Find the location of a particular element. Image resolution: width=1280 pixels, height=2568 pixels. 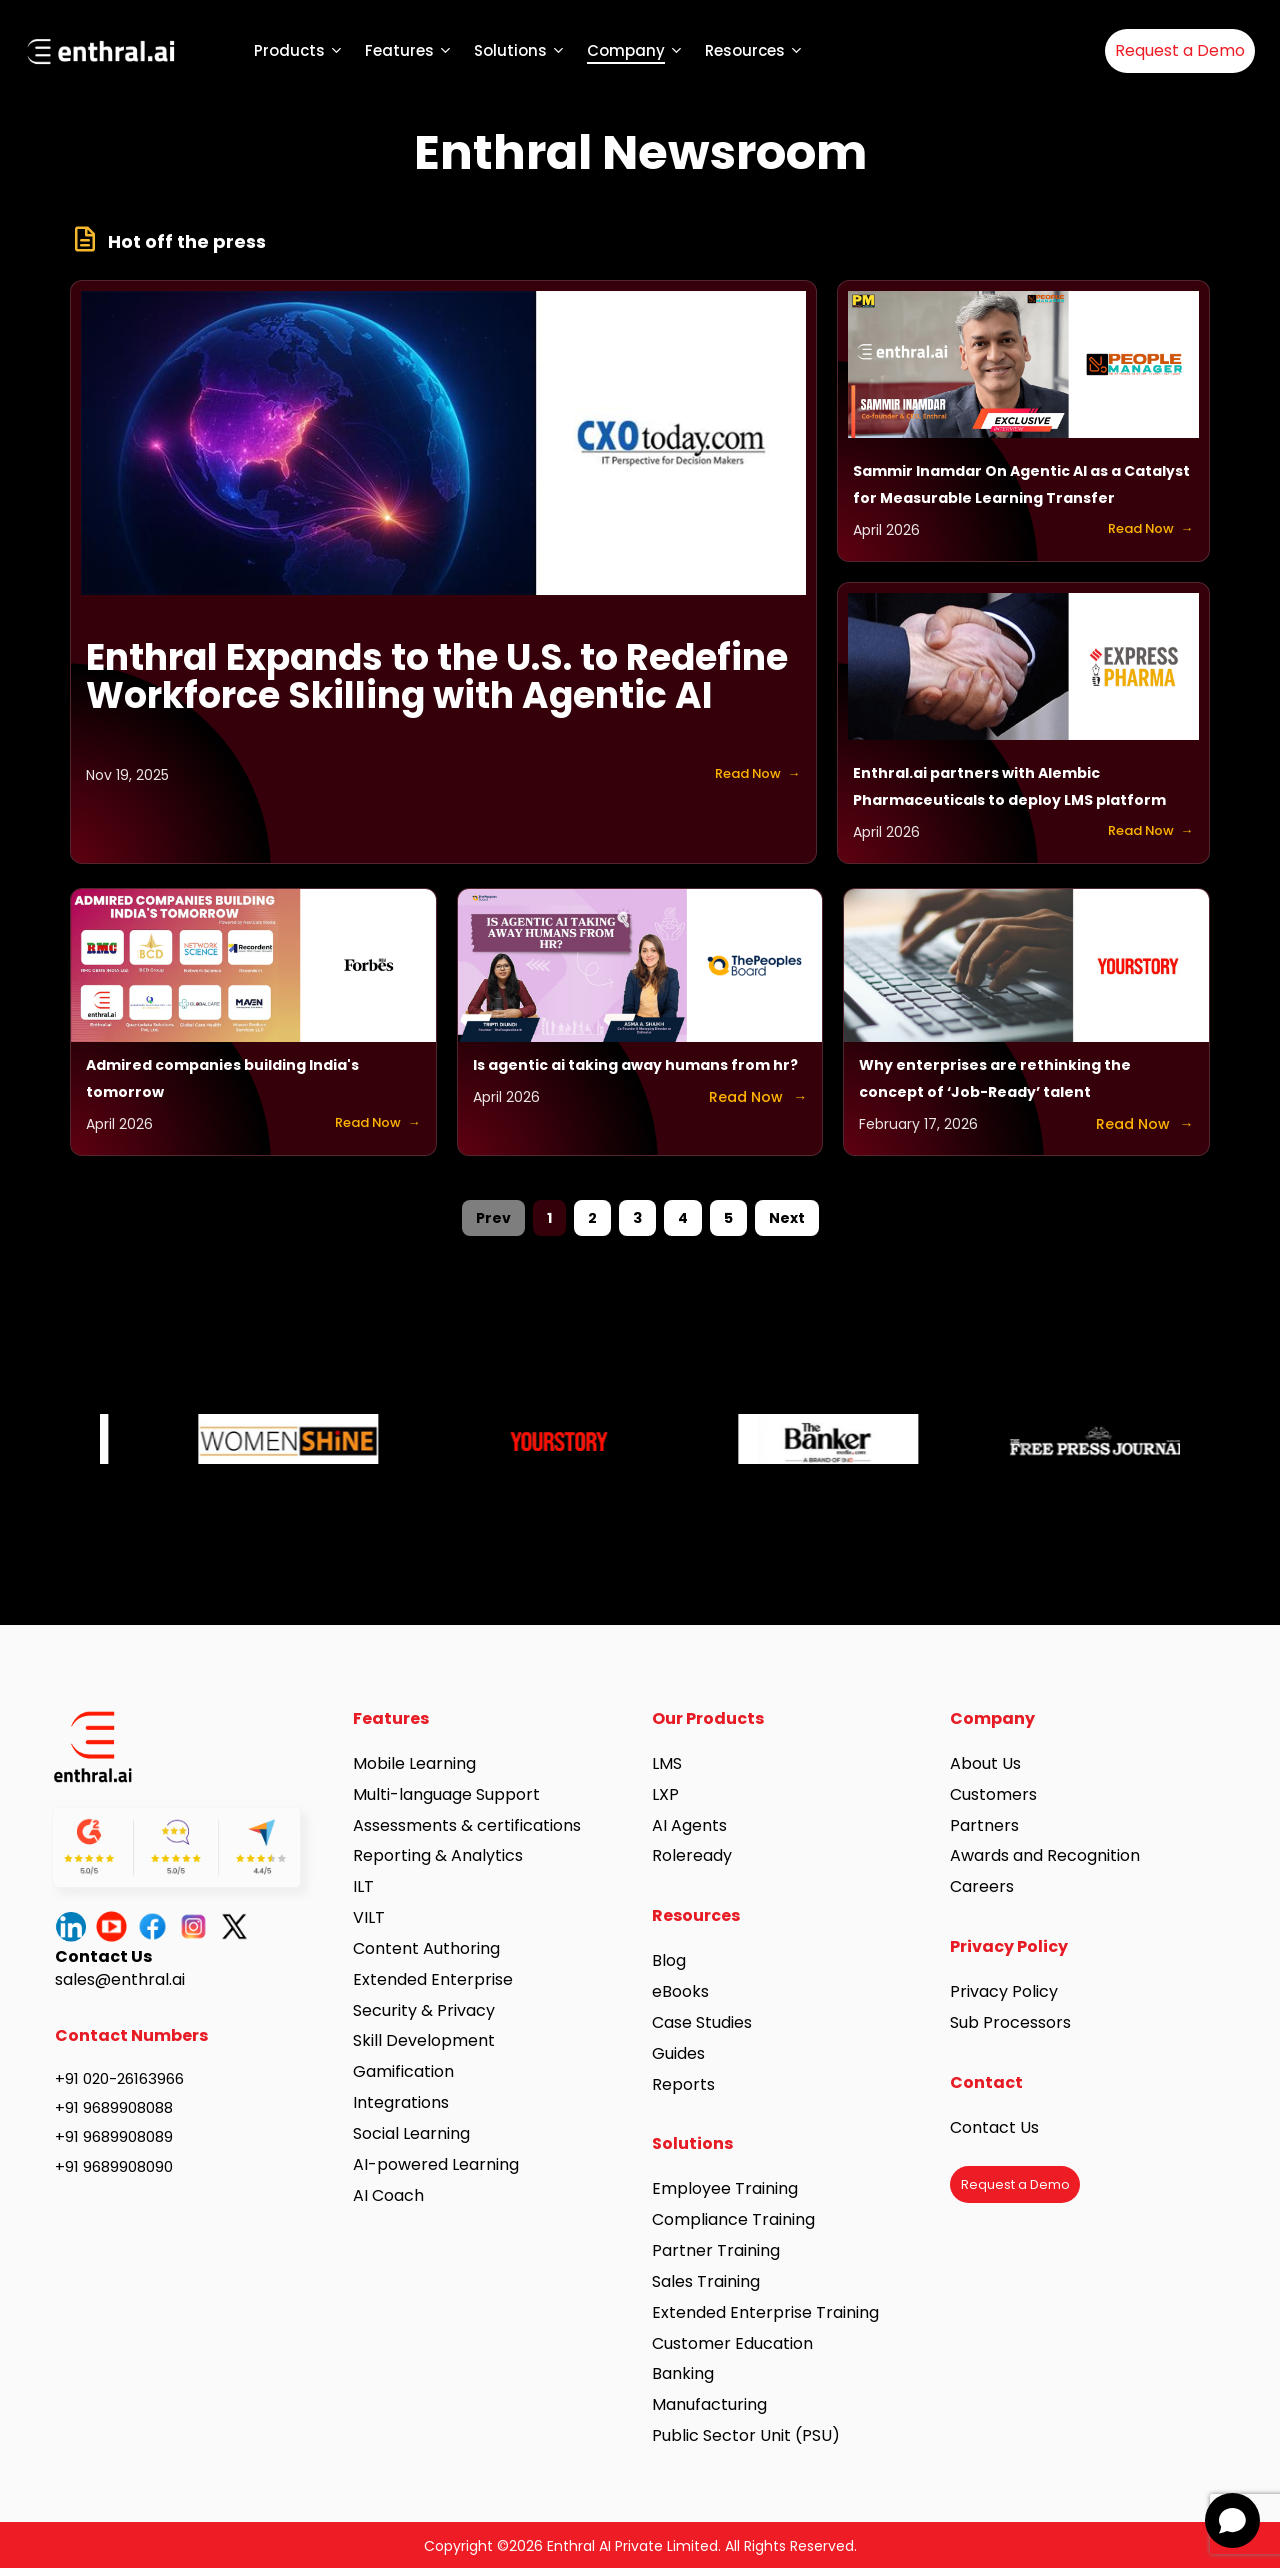

Customers is located at coordinates (993, 1794).